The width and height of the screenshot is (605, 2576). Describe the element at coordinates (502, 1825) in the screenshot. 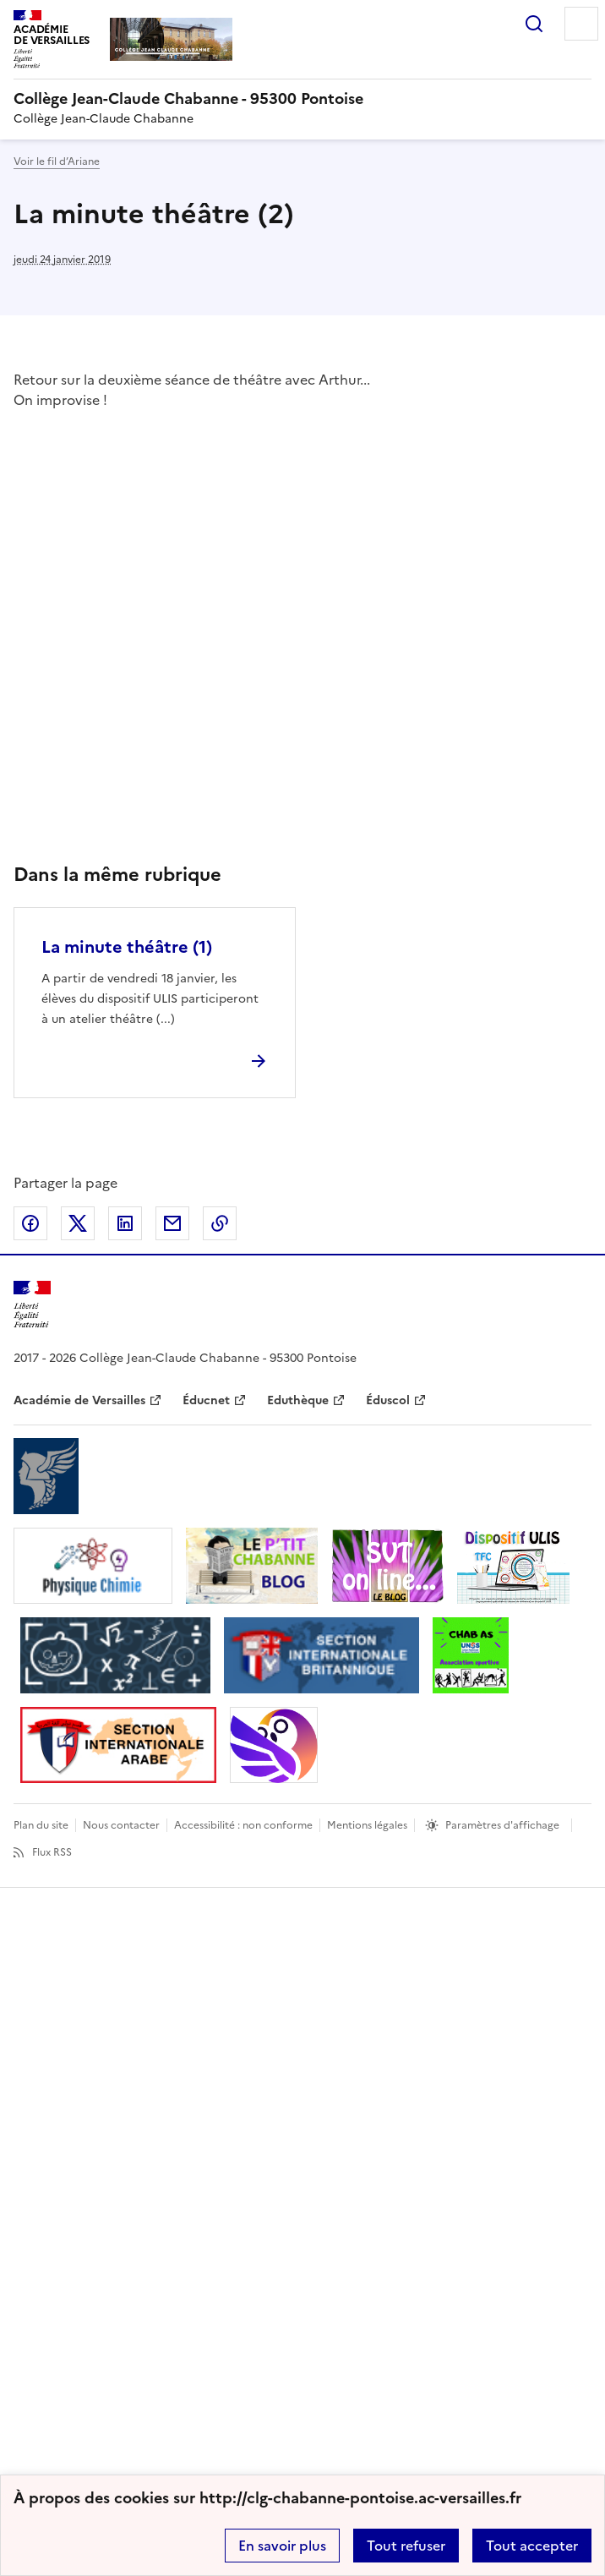

I see `Paramètres d'affichage` at that location.